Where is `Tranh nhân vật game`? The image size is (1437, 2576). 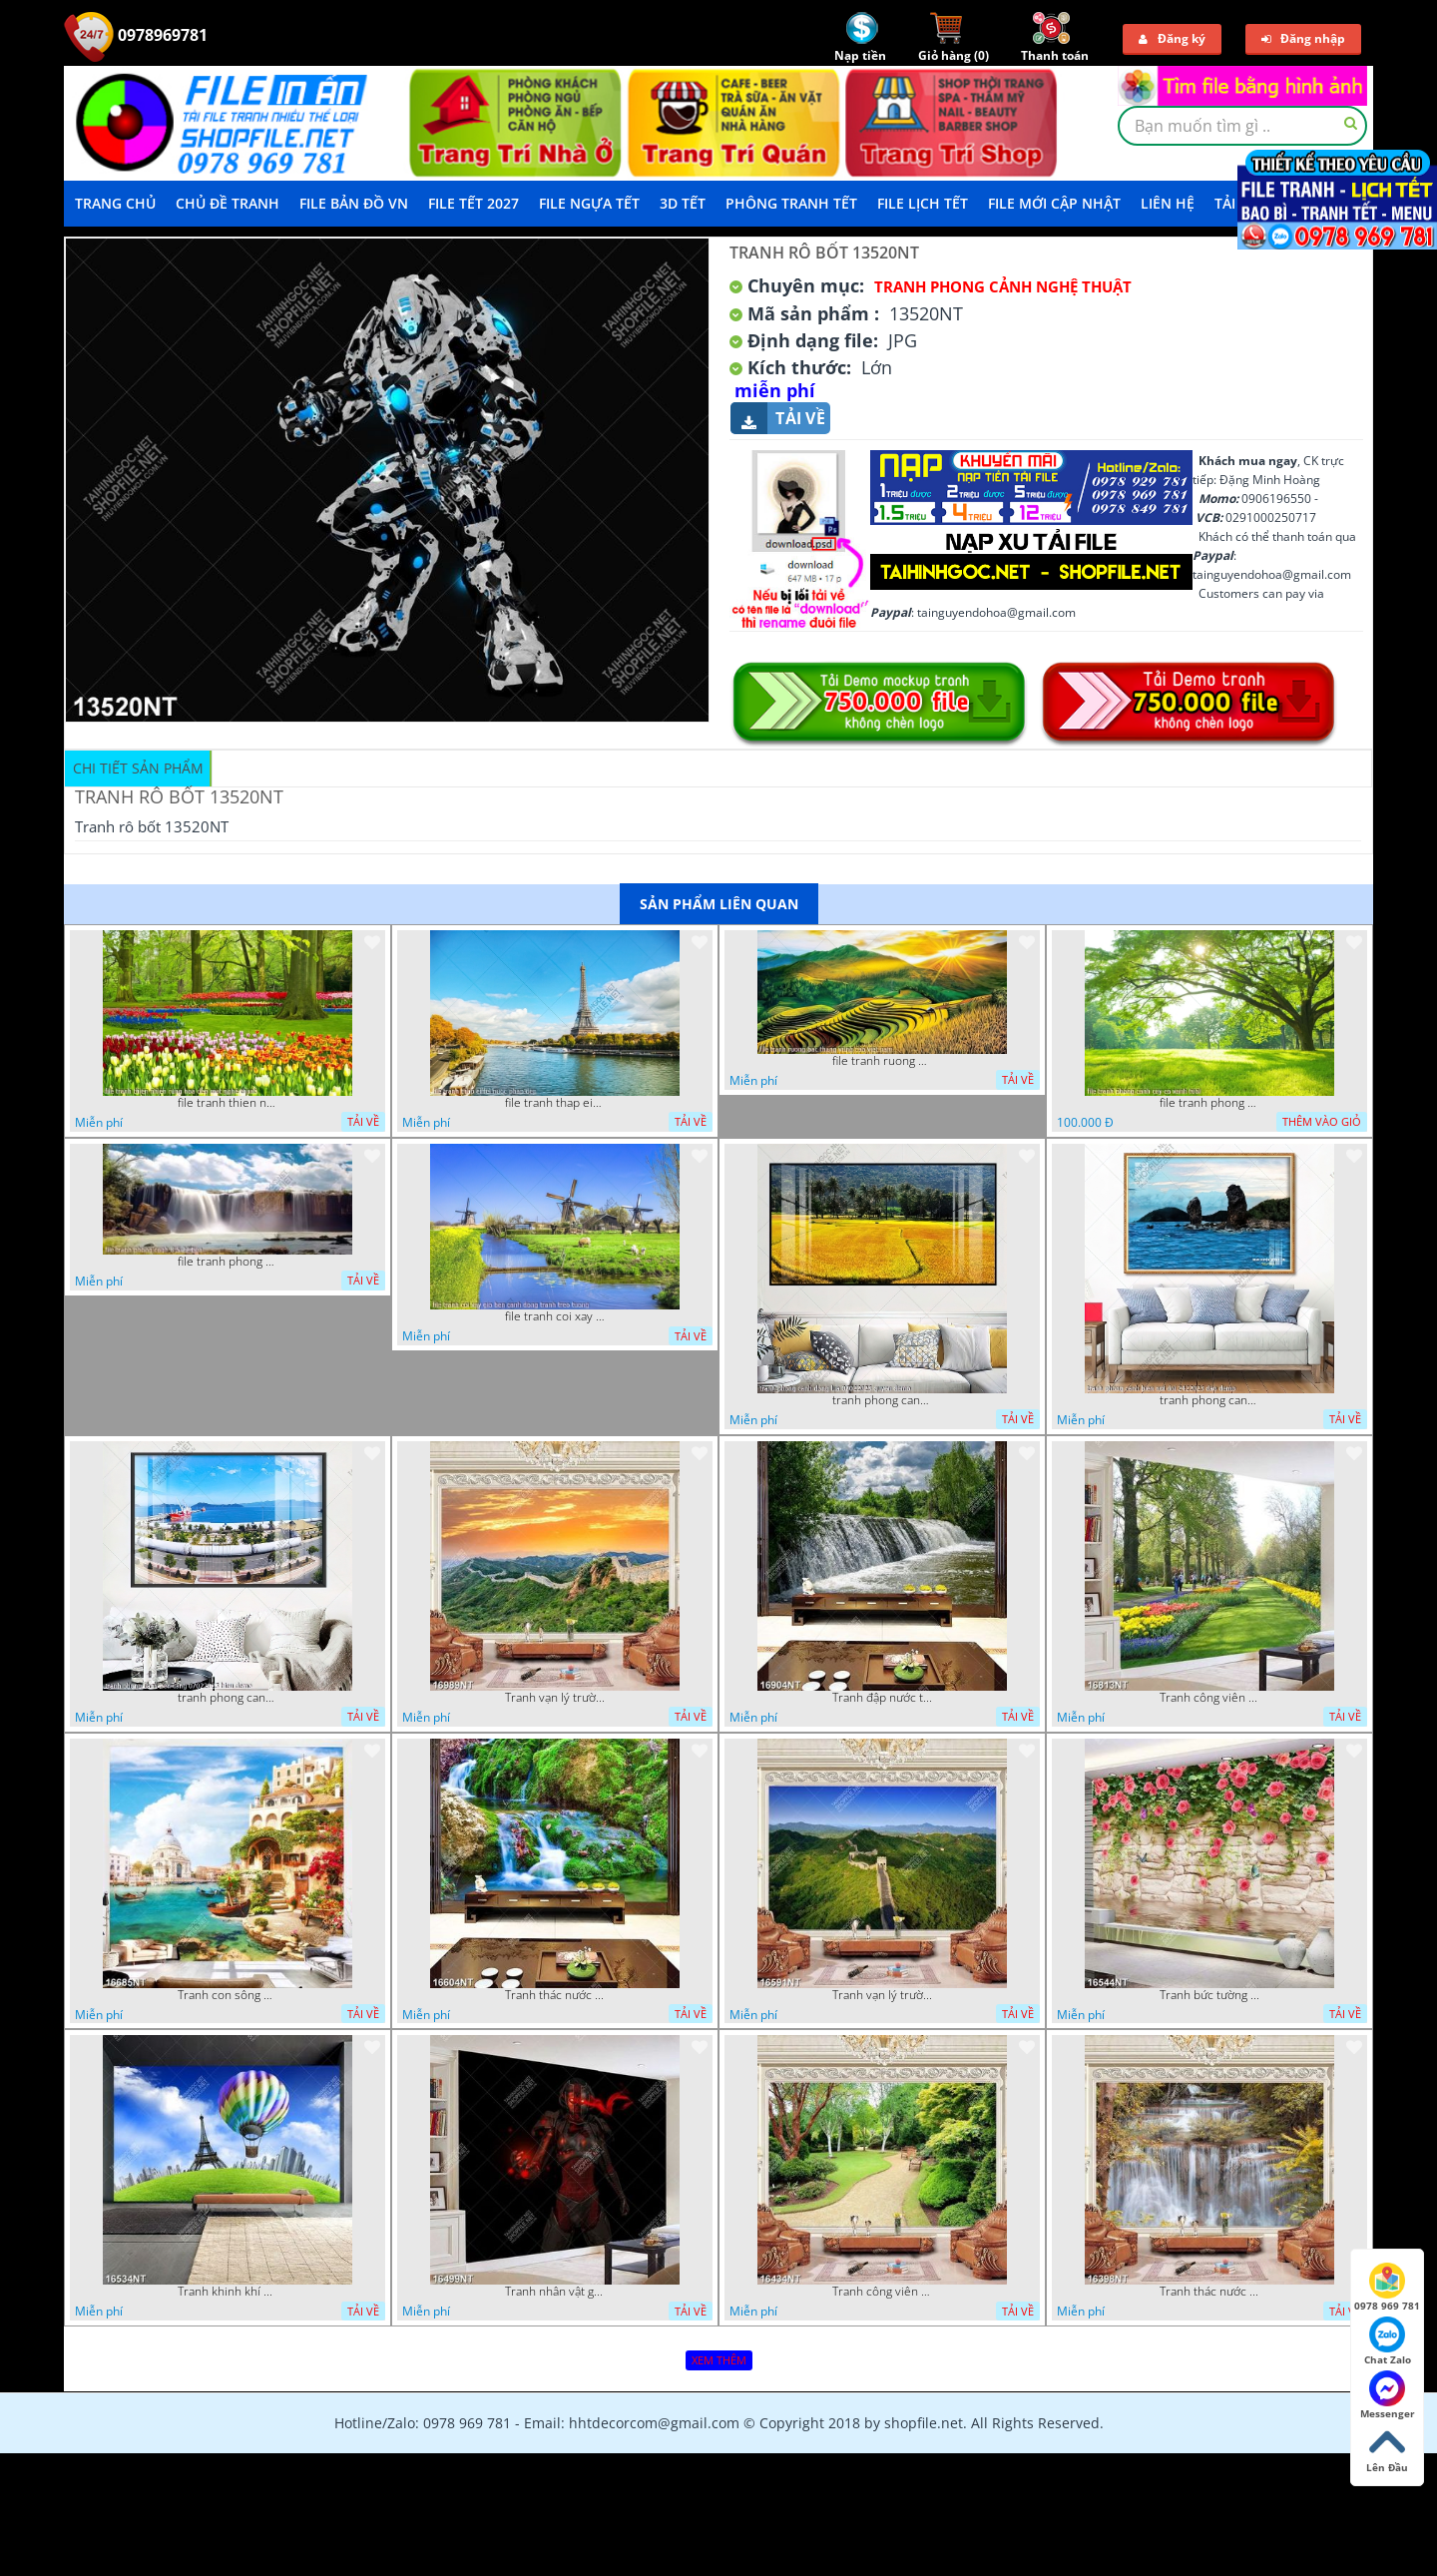 Tranh nhân vật game is located at coordinates (555, 2292).